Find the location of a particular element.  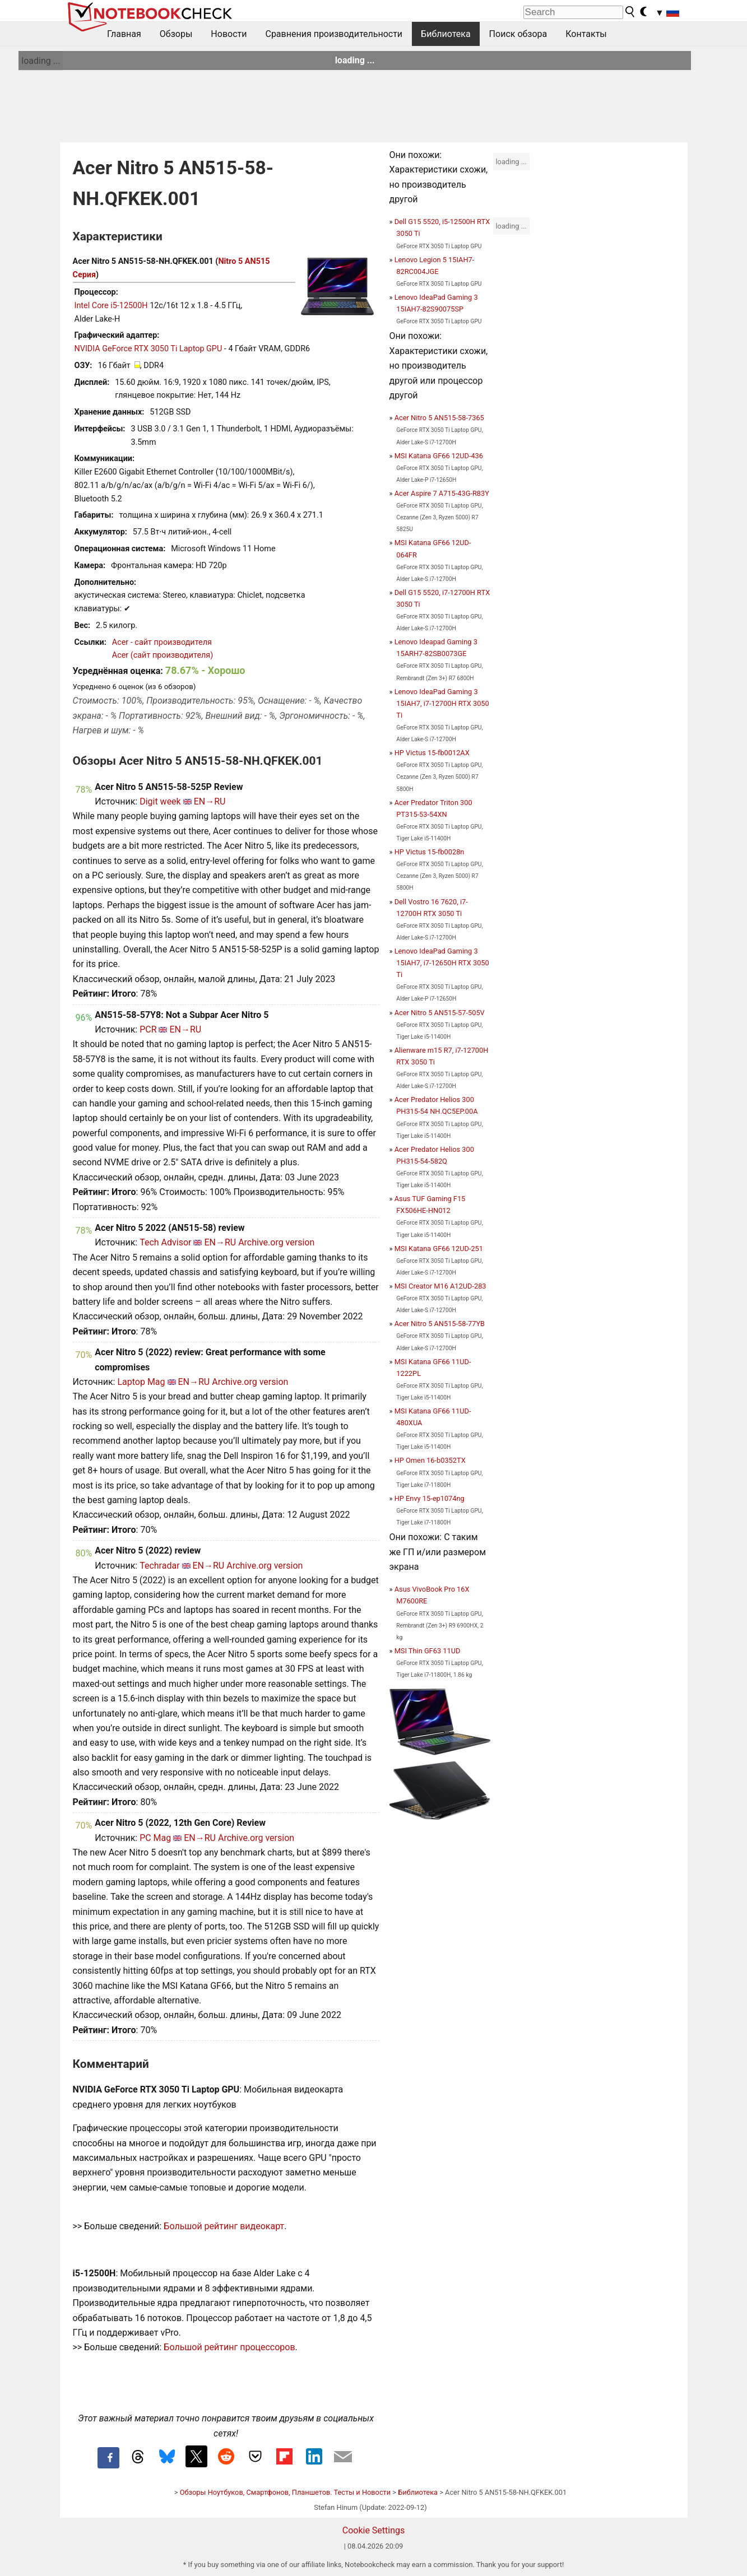

Acer (сайт производителя) is located at coordinates (162, 655).